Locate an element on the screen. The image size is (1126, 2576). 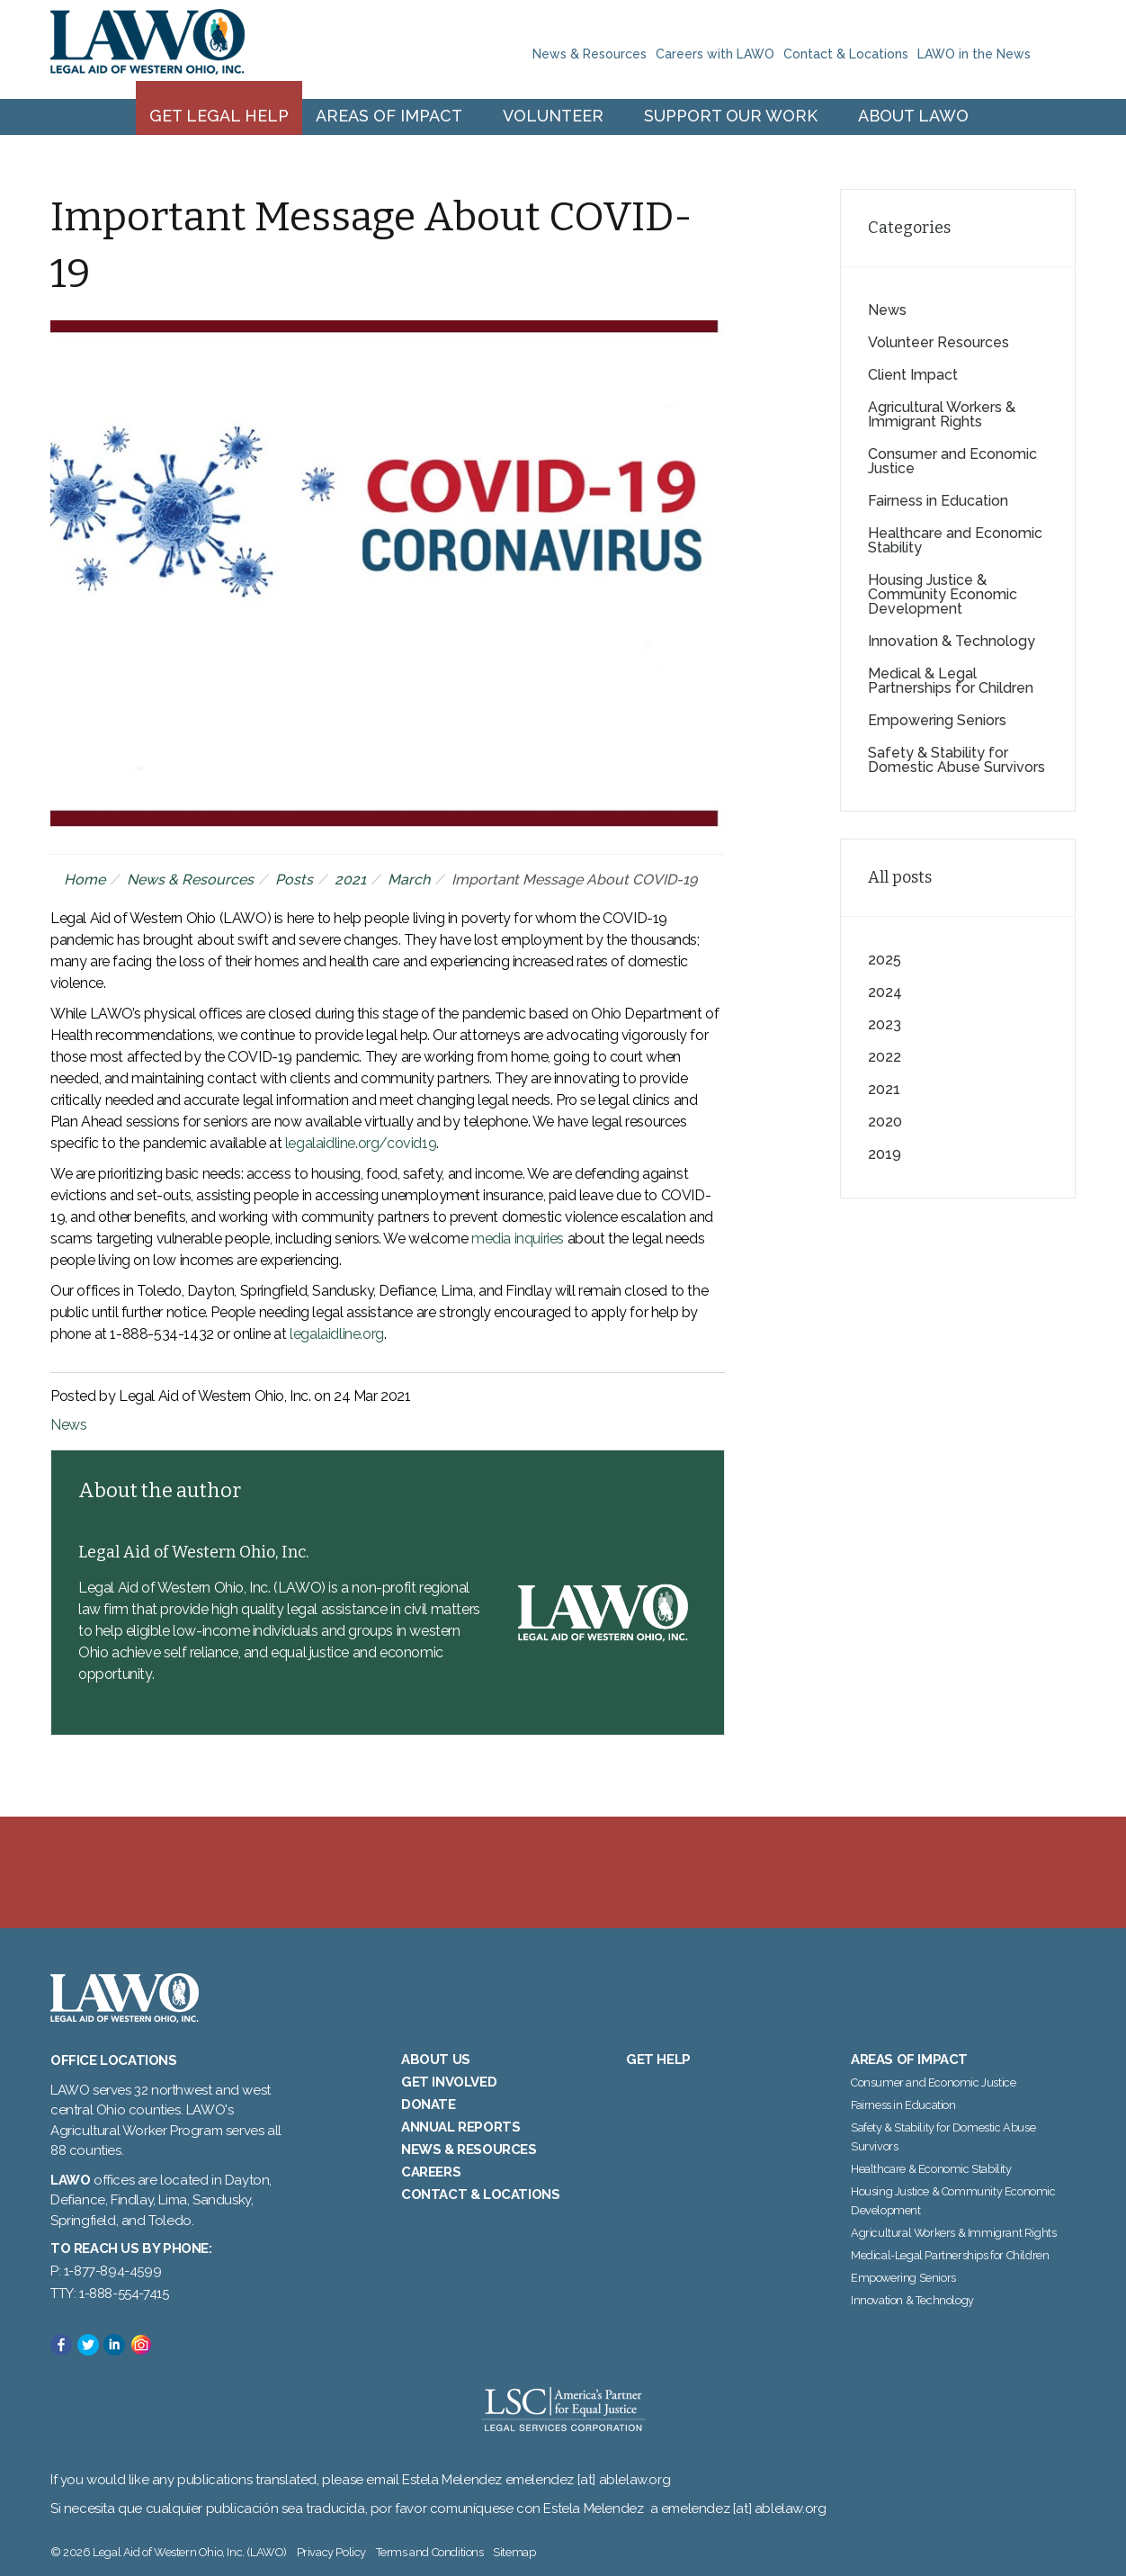
Posts is located at coordinates (294, 879).